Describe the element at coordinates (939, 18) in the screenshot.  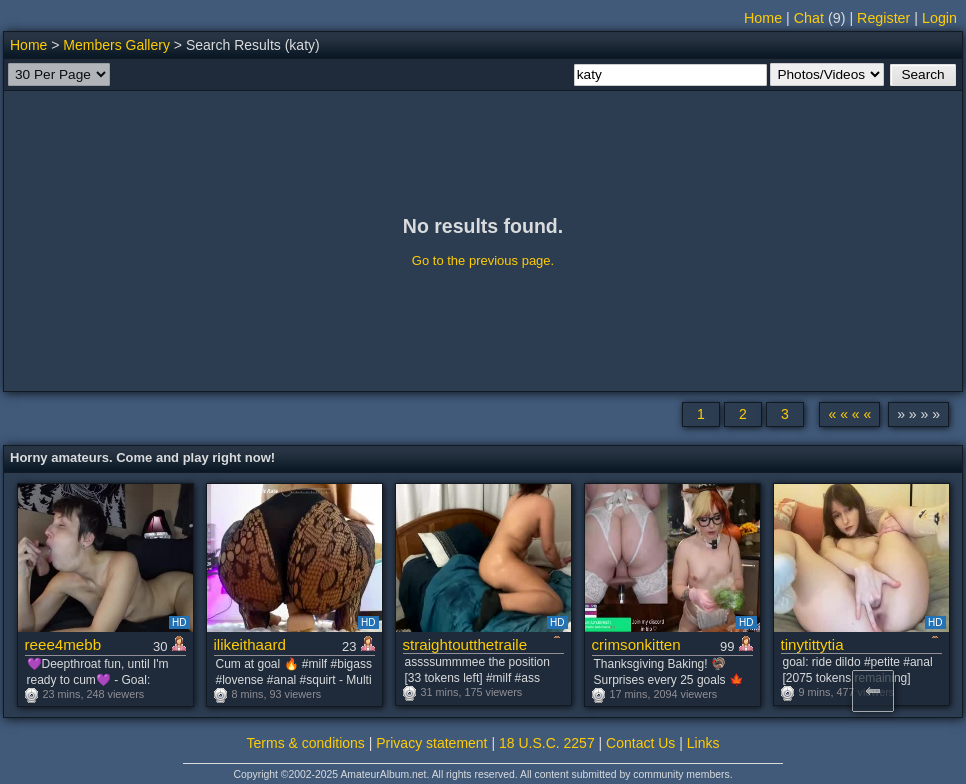
I see `Login` at that location.